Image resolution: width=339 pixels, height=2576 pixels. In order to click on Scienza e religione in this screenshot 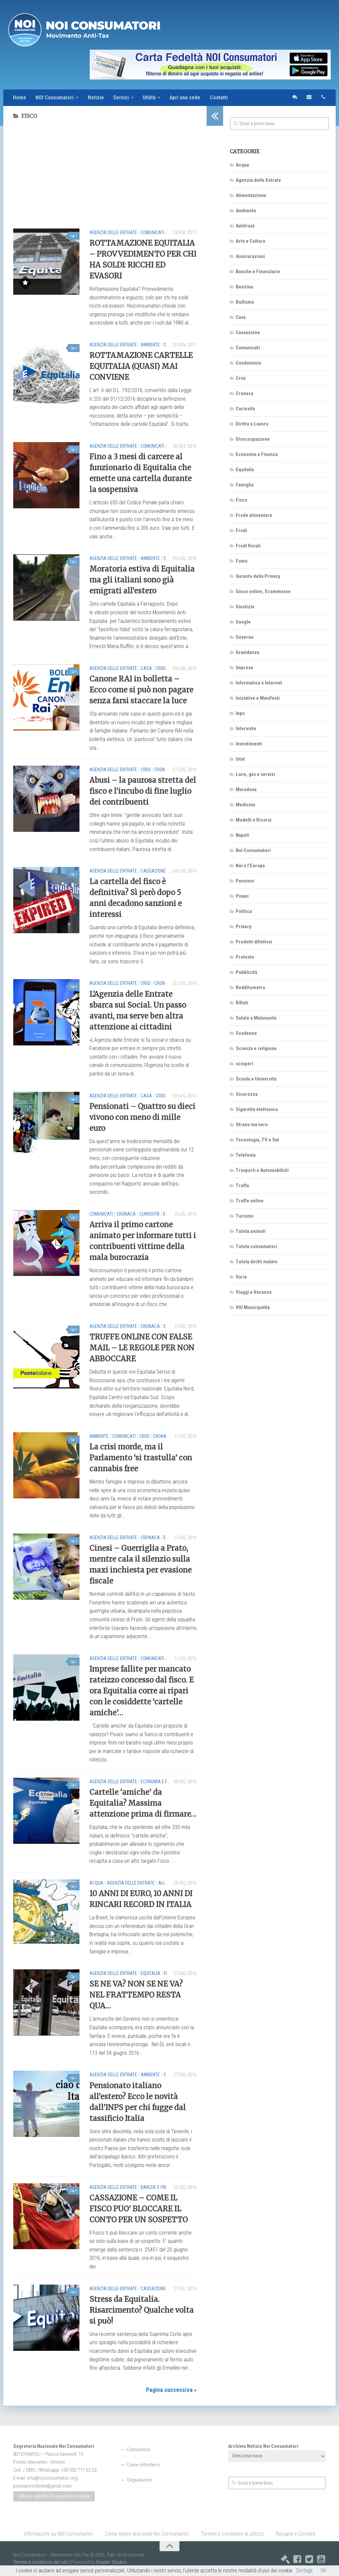, I will do `click(256, 1048)`.